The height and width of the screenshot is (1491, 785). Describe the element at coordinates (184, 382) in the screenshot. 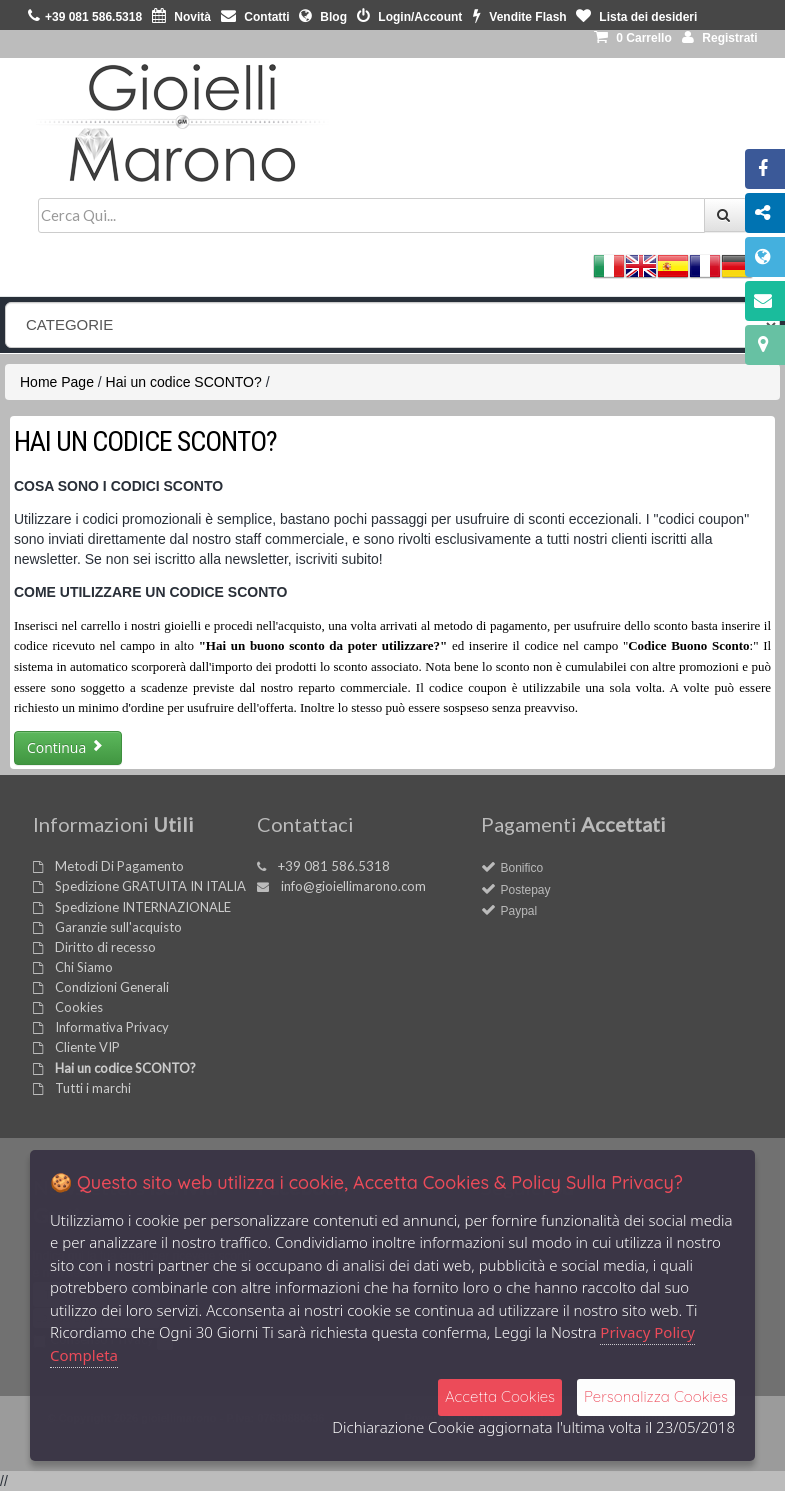

I see `Hai un codice SCONTO?` at that location.